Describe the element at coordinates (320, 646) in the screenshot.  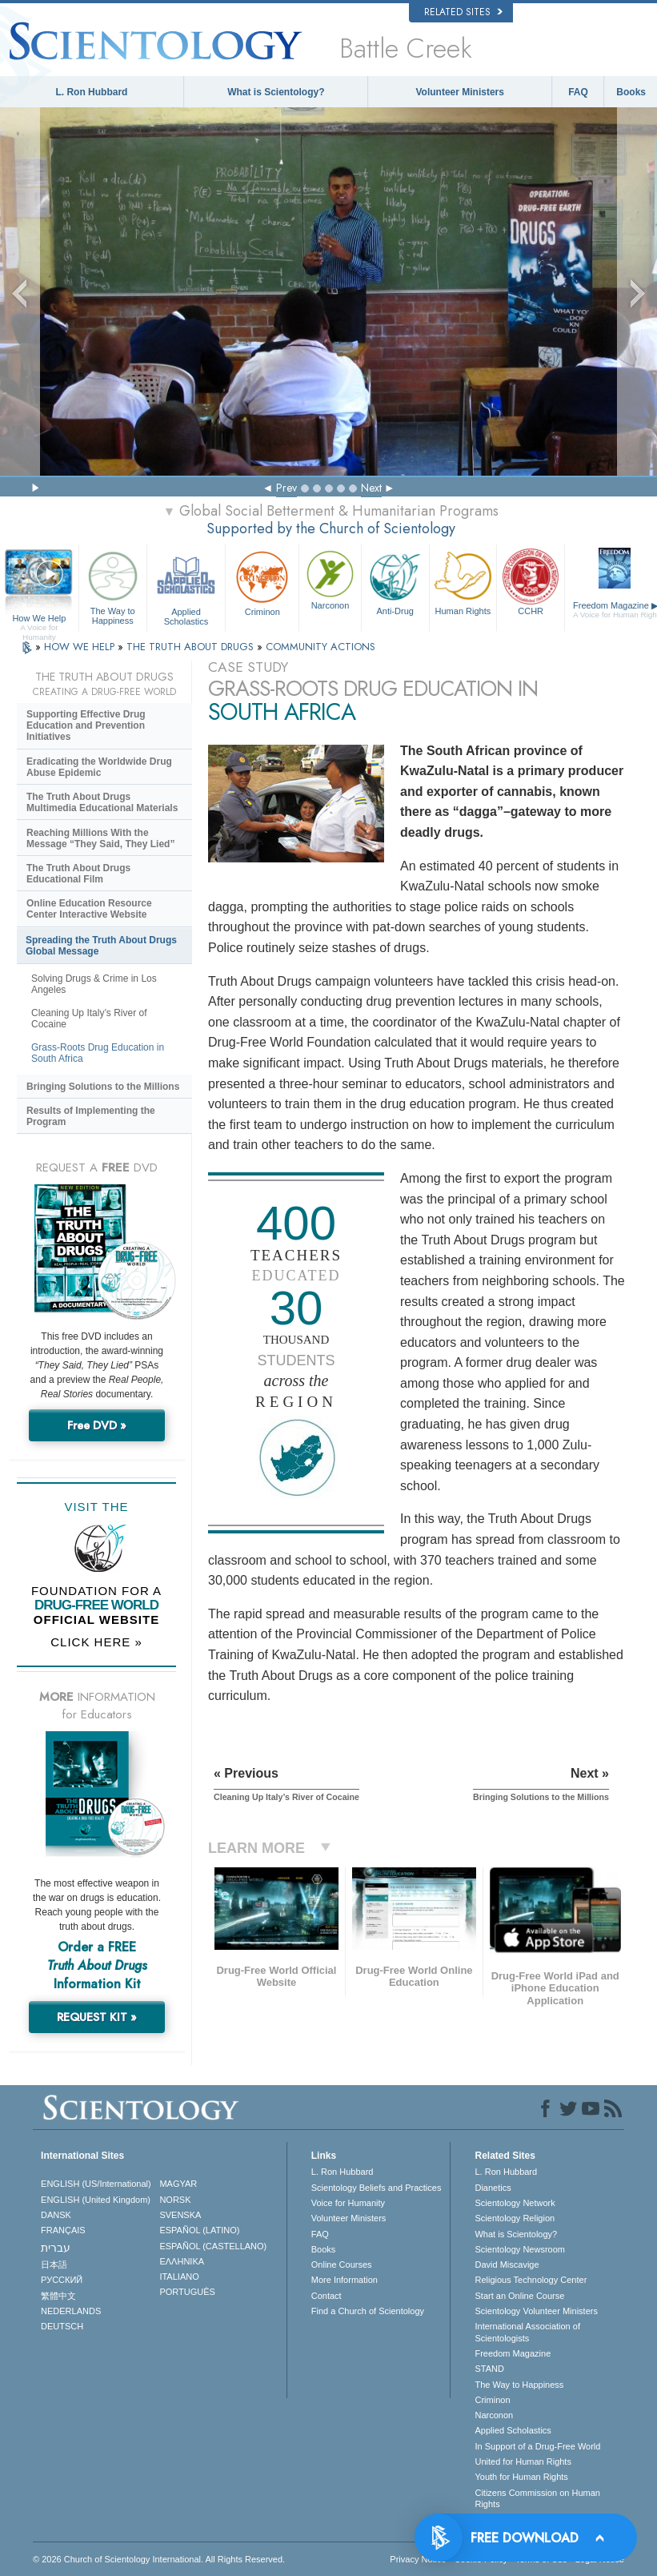
I see `COMMUNITY ACTIONS` at that location.